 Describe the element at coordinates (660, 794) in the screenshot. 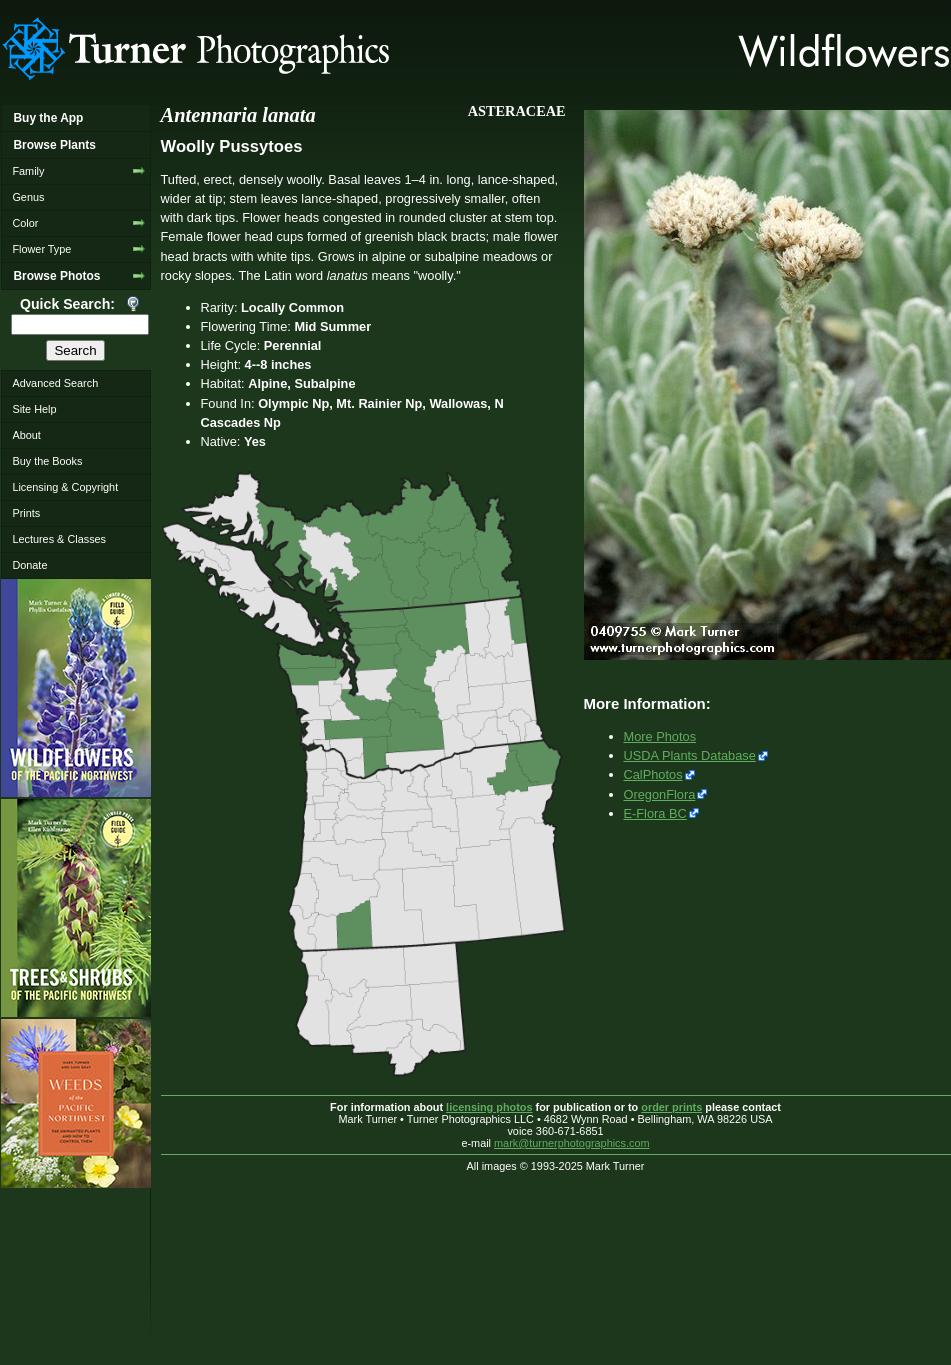

I see `OregonFlora` at that location.